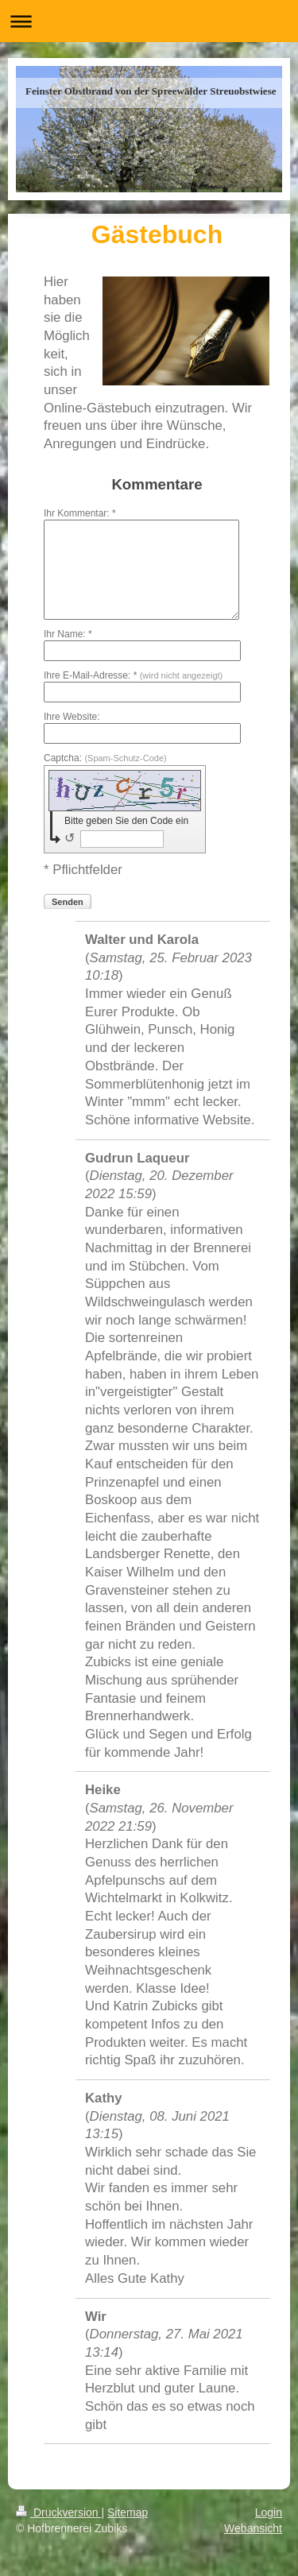  I want to click on Webansicht, so click(253, 2528).